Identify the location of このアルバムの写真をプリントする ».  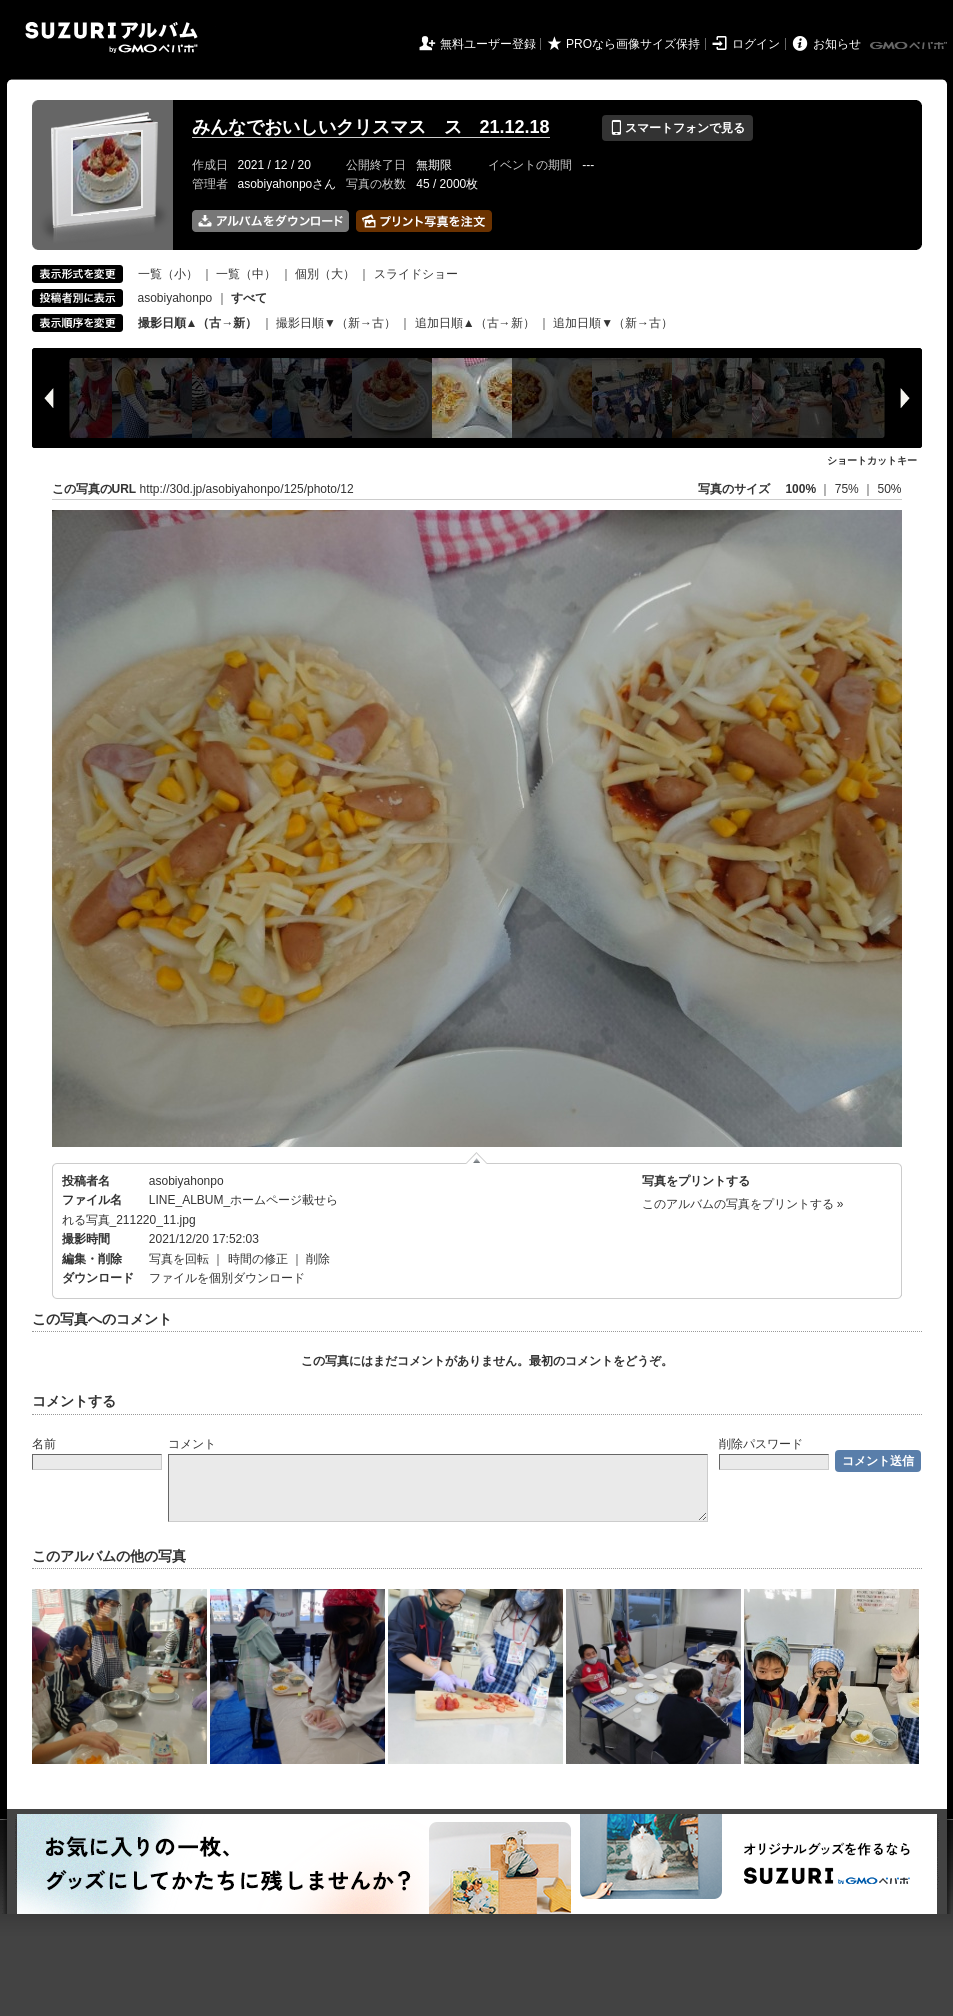
(743, 1204).